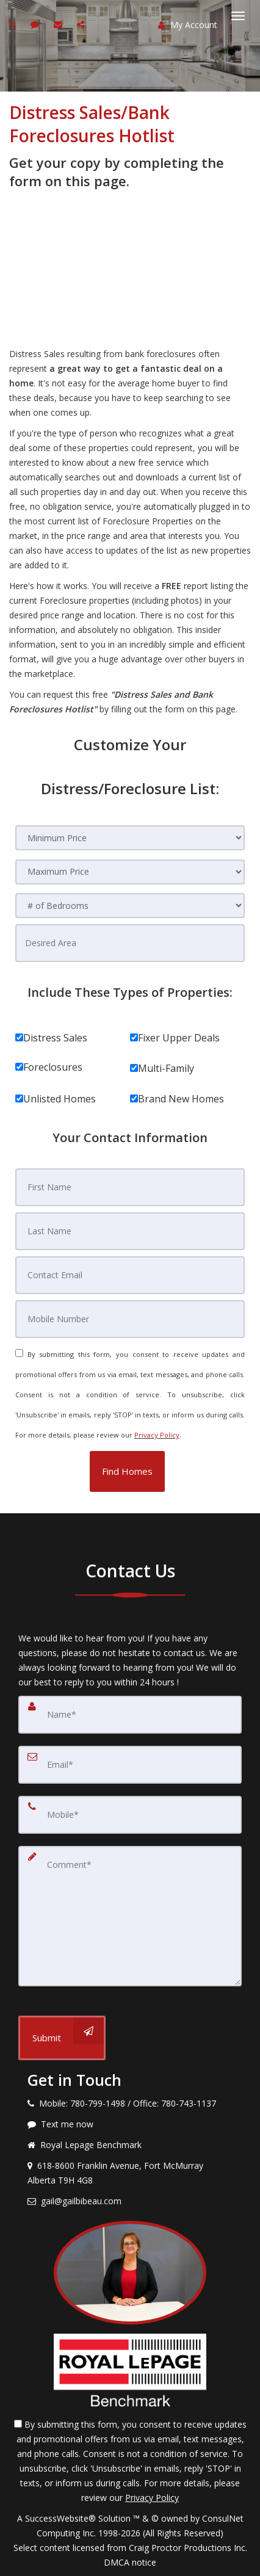  I want to click on [Contact Email], so click(130, 1275).